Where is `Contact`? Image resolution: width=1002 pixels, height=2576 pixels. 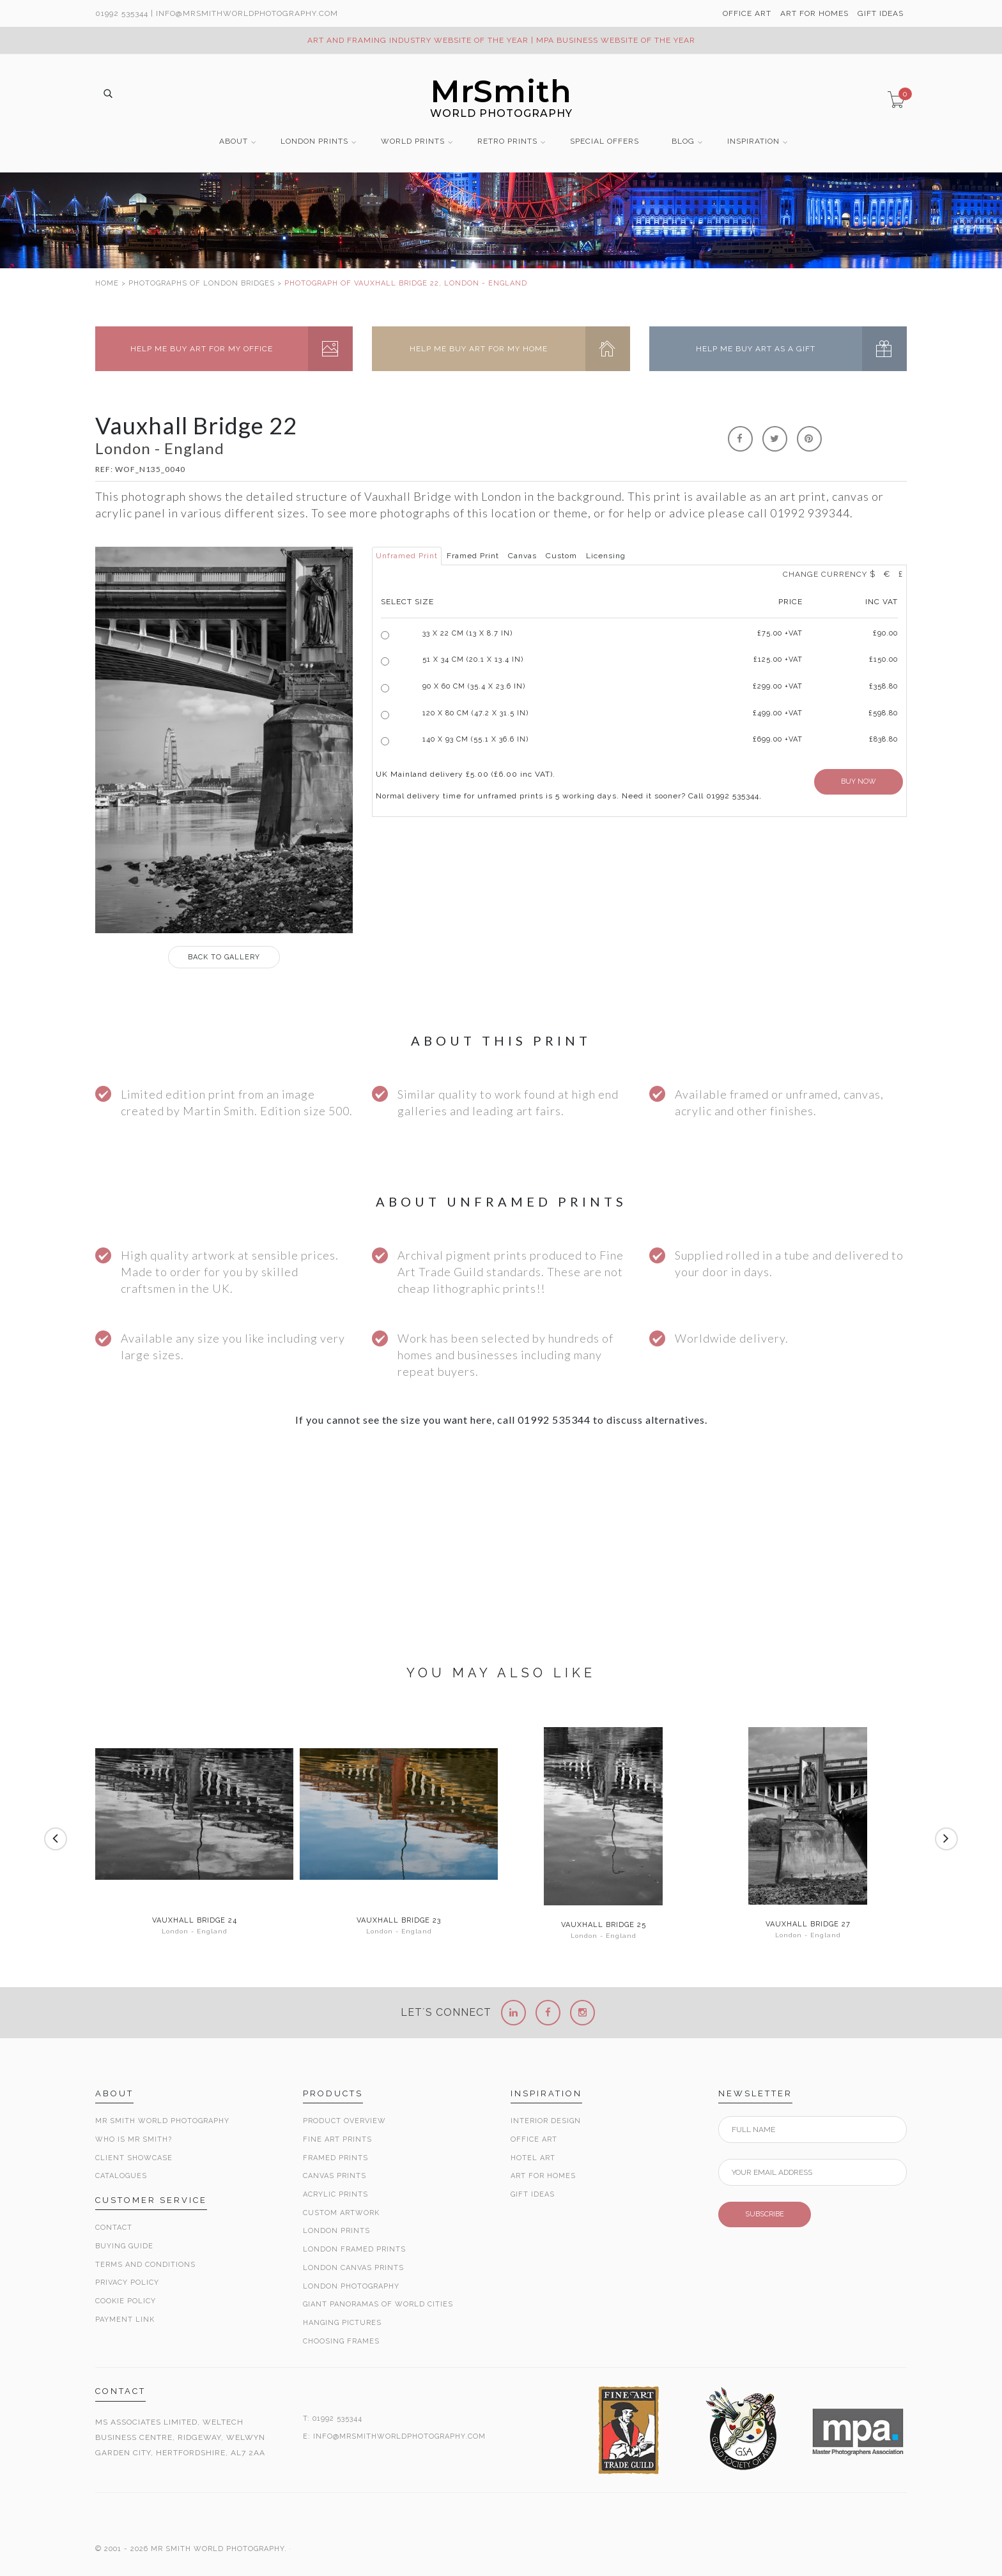
Contact is located at coordinates (113, 2227).